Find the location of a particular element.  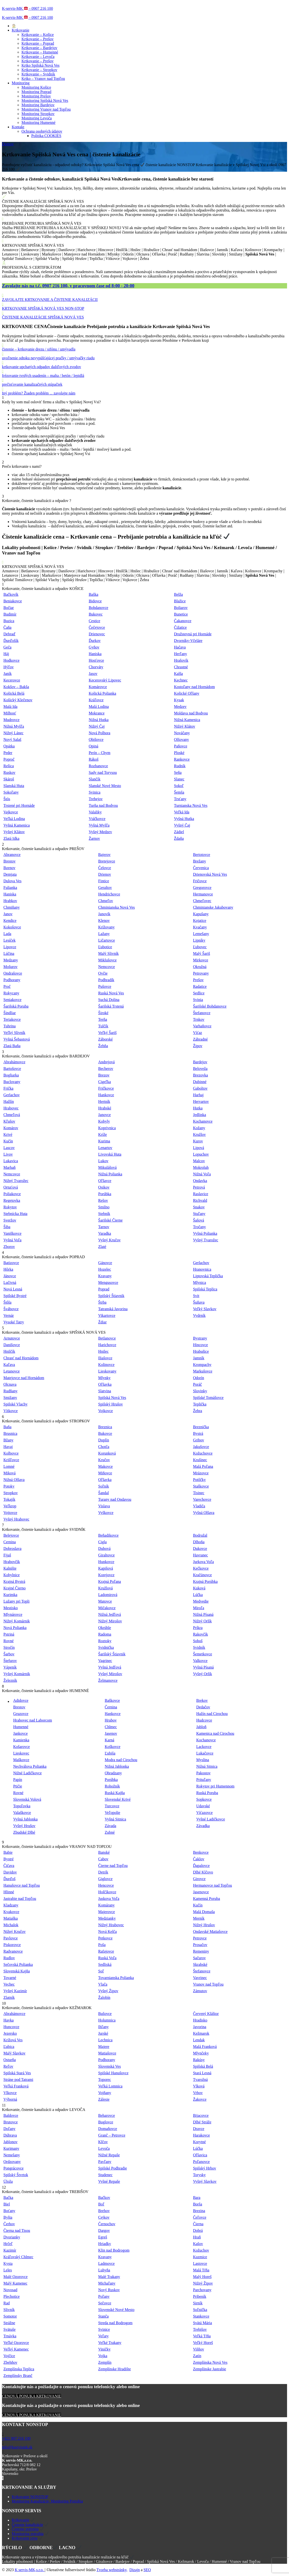

Bukovec is located at coordinates (96, 614).